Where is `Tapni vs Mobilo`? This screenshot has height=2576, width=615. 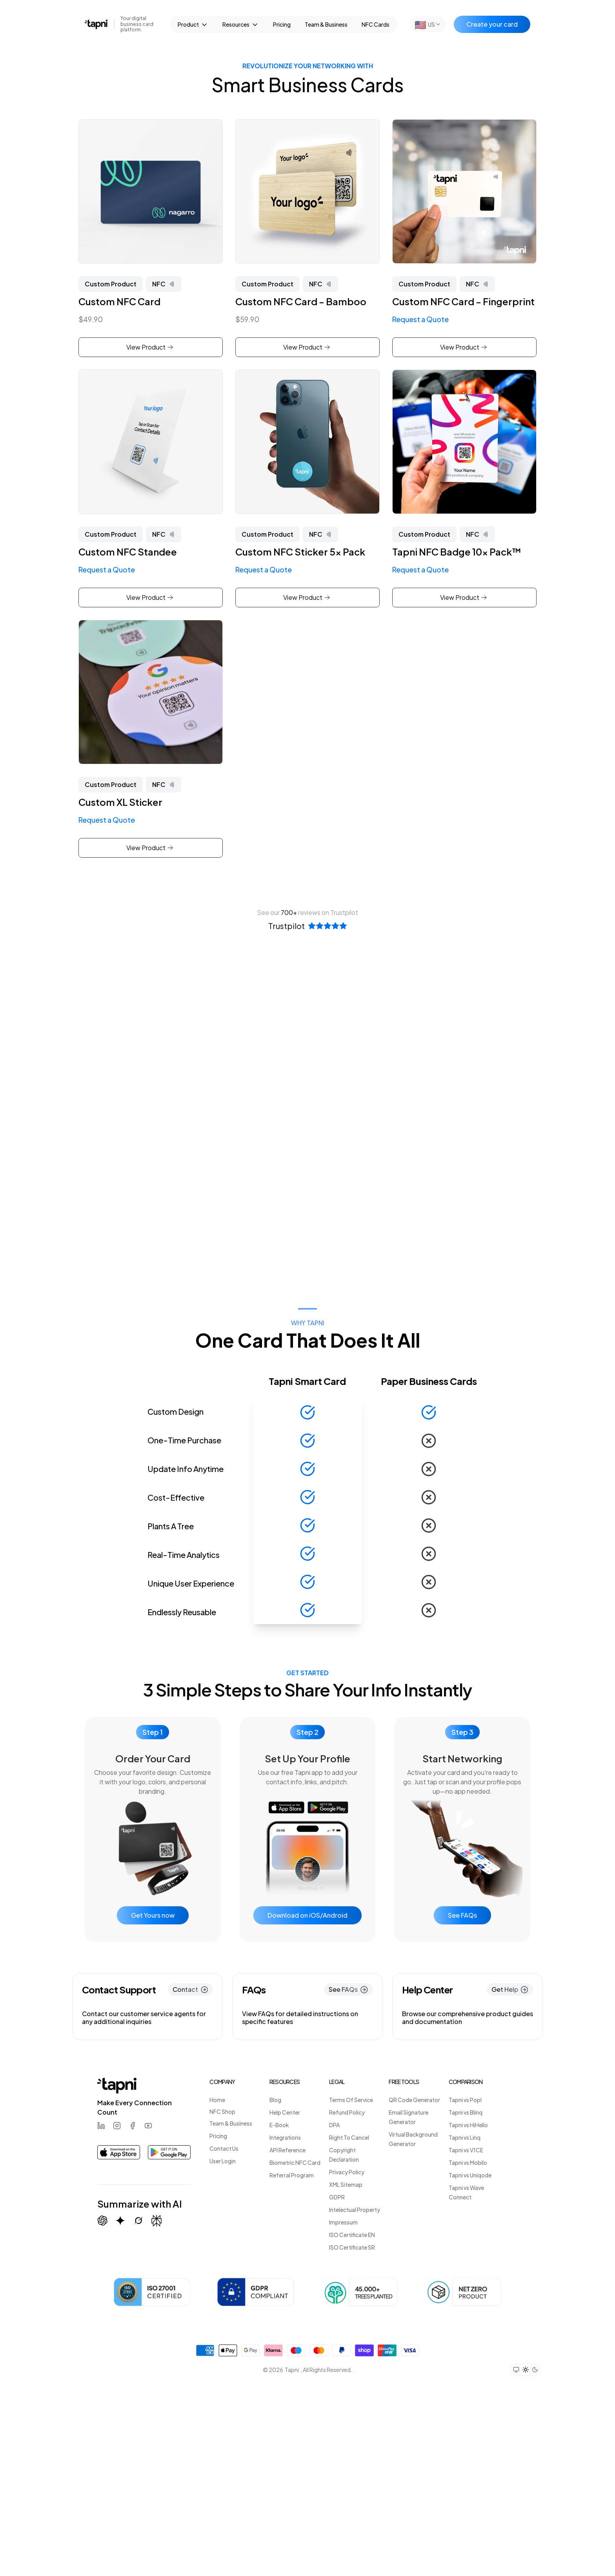
Tapni vs Mobilo is located at coordinates (468, 2162).